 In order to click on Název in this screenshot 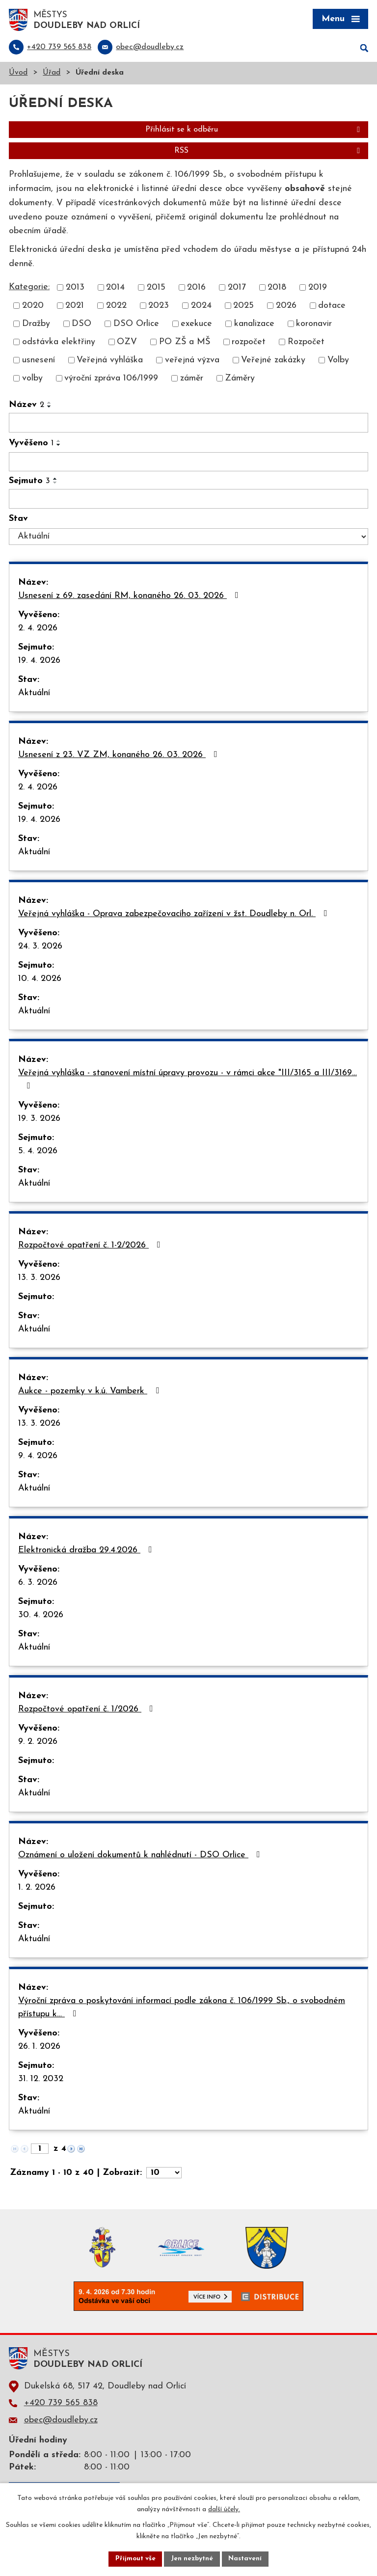, I will do `click(26, 405)`.